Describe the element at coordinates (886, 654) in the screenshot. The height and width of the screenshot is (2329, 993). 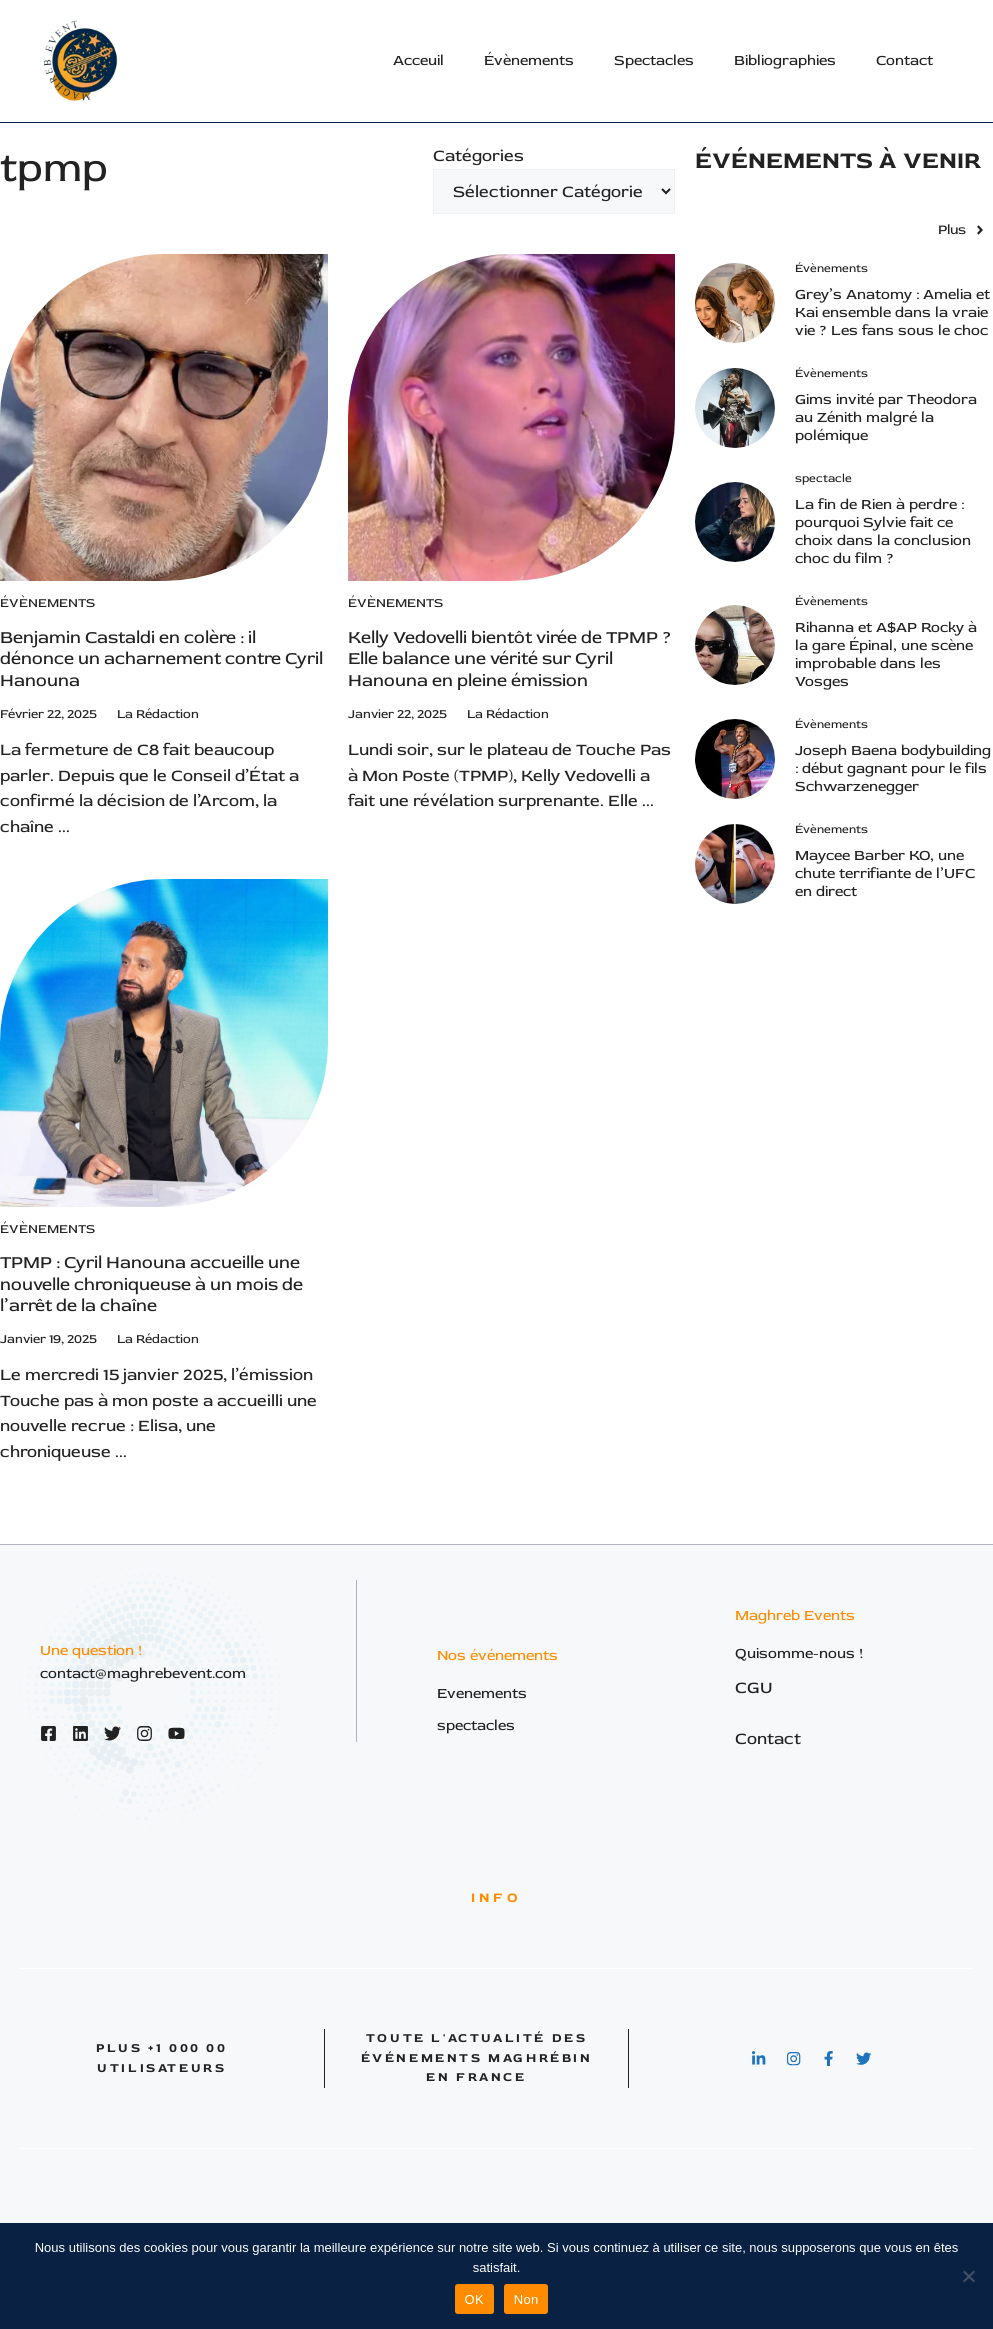
I see `Rihanna et A$AP Rocky à la gare Épinal, une scène improbable dans les Vosges` at that location.